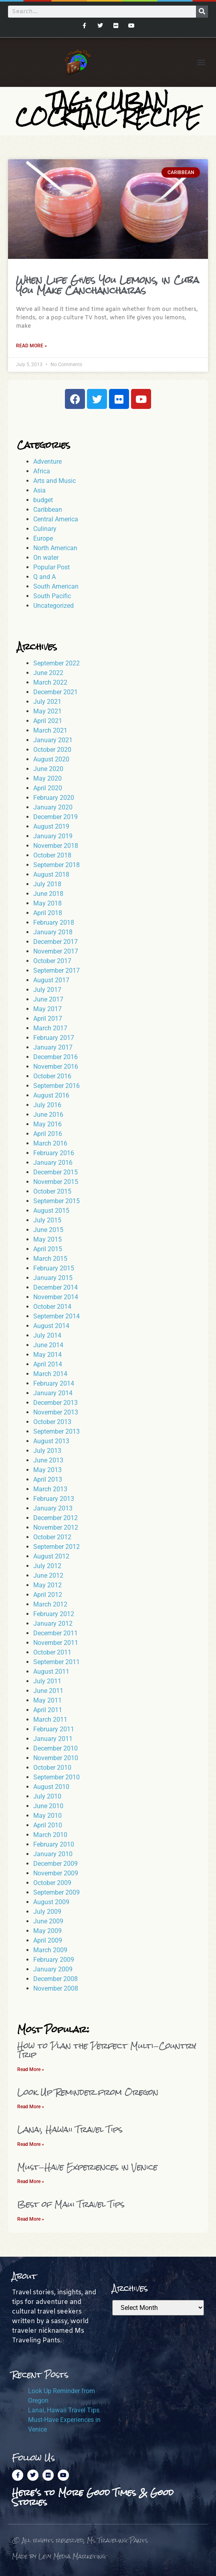  I want to click on Best of Maui Travel Tips, so click(71, 2204).